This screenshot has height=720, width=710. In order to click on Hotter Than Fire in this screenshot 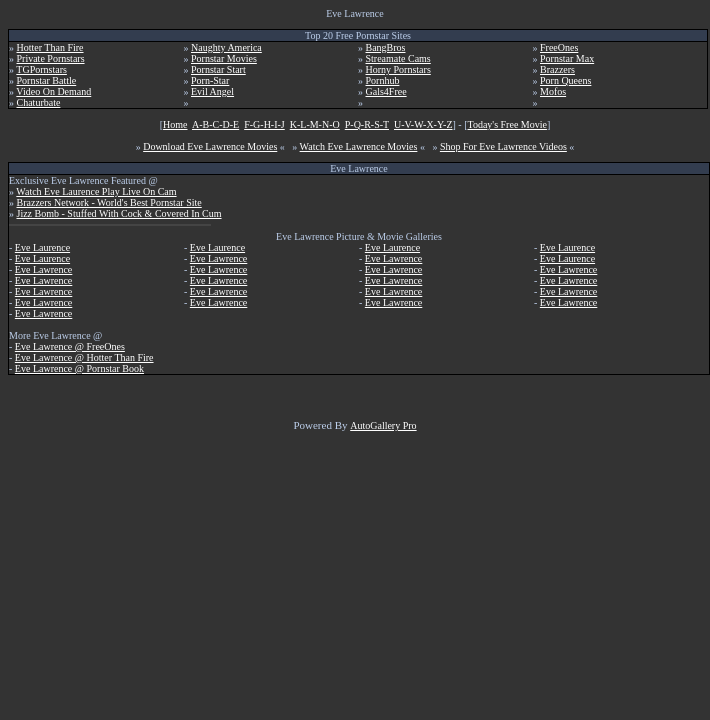, I will do `click(50, 47)`.